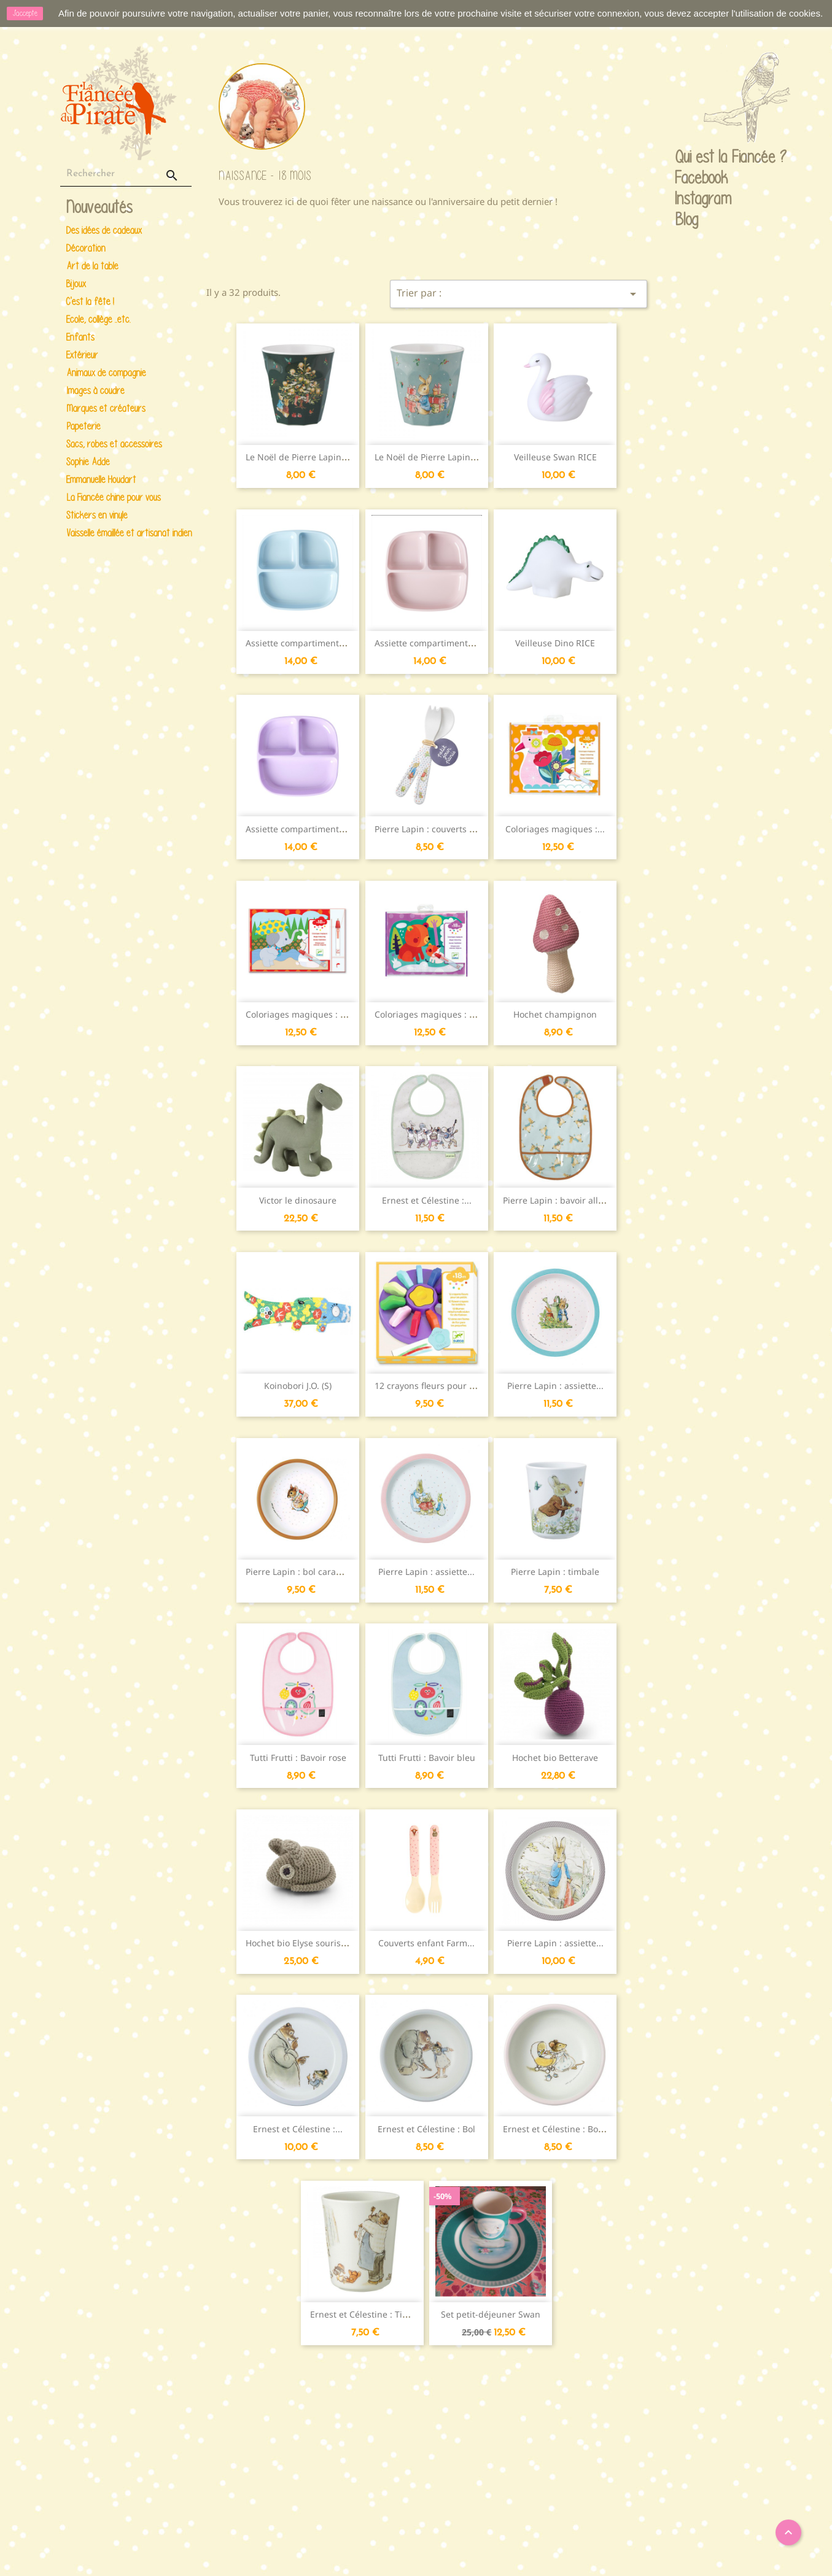  Describe the element at coordinates (555, 643) in the screenshot. I see `Veilleuse Dino RICE` at that location.